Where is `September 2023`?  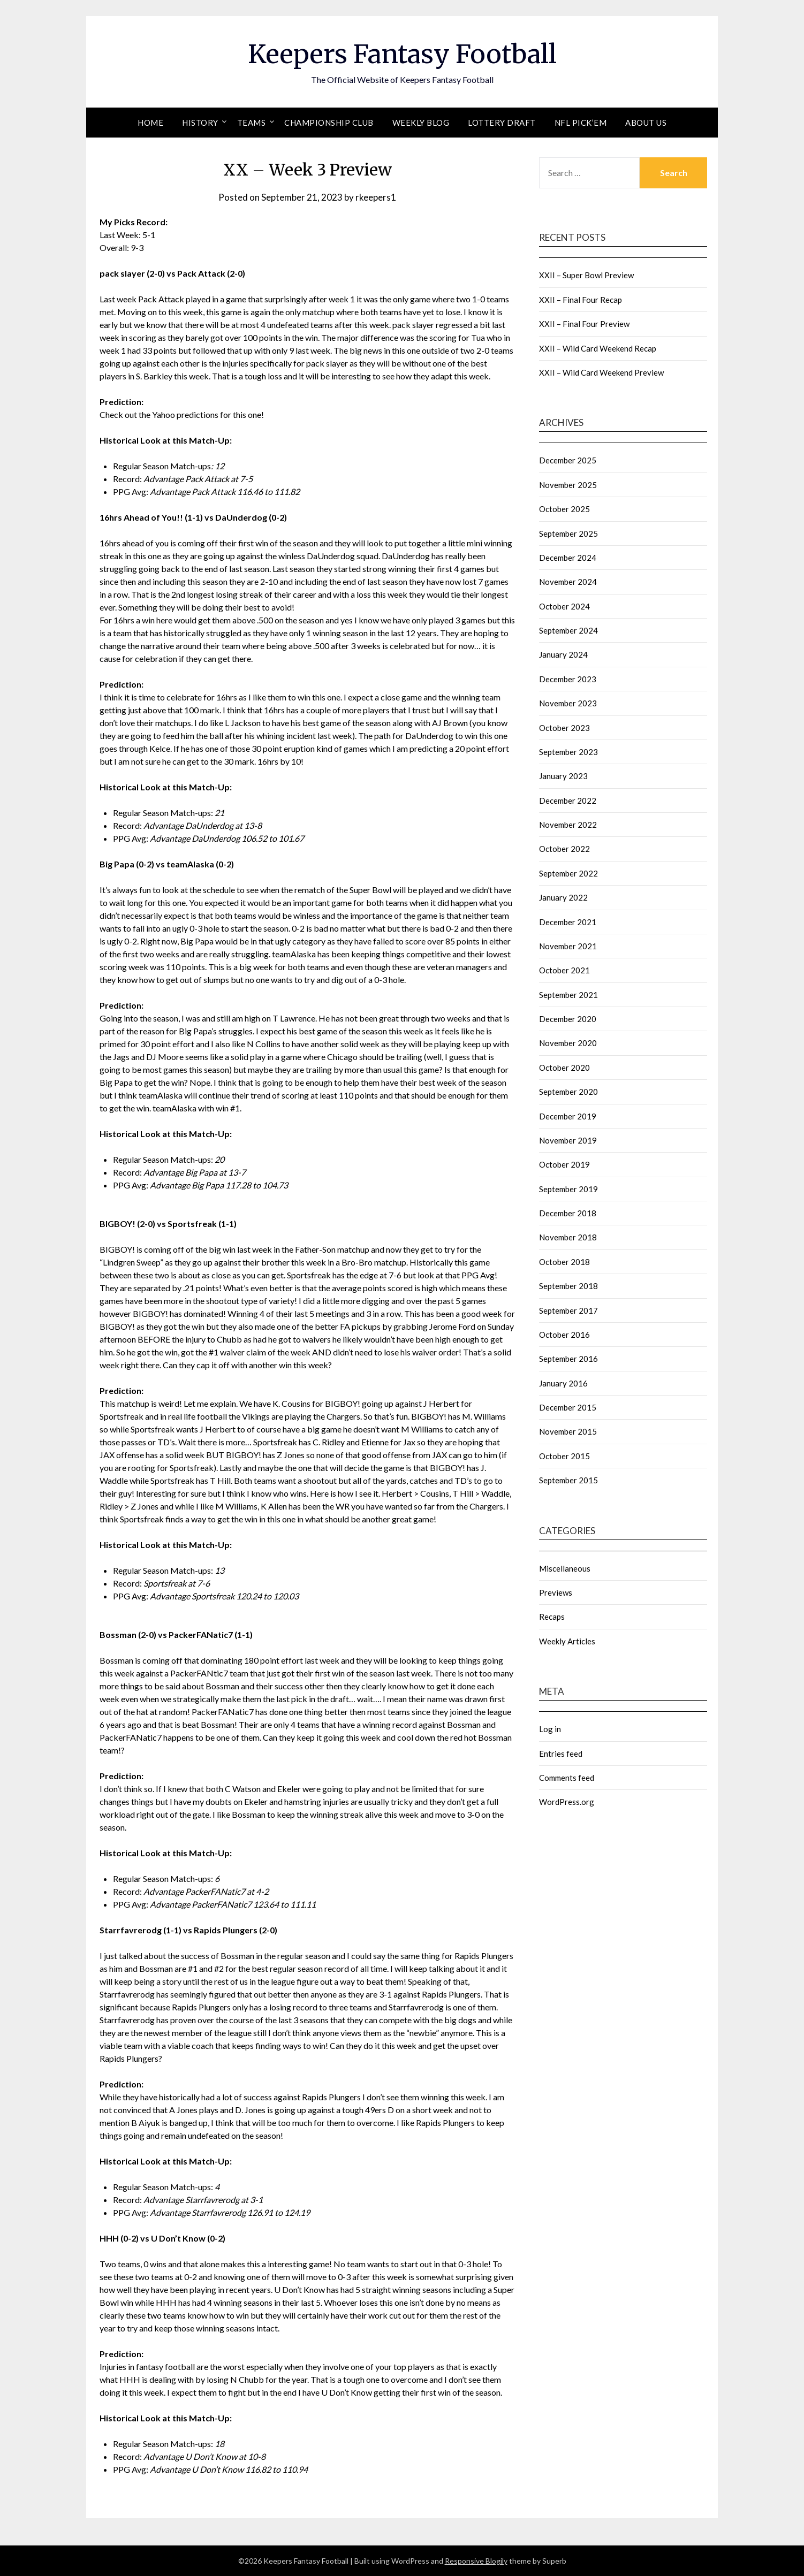 September 2023 is located at coordinates (568, 752).